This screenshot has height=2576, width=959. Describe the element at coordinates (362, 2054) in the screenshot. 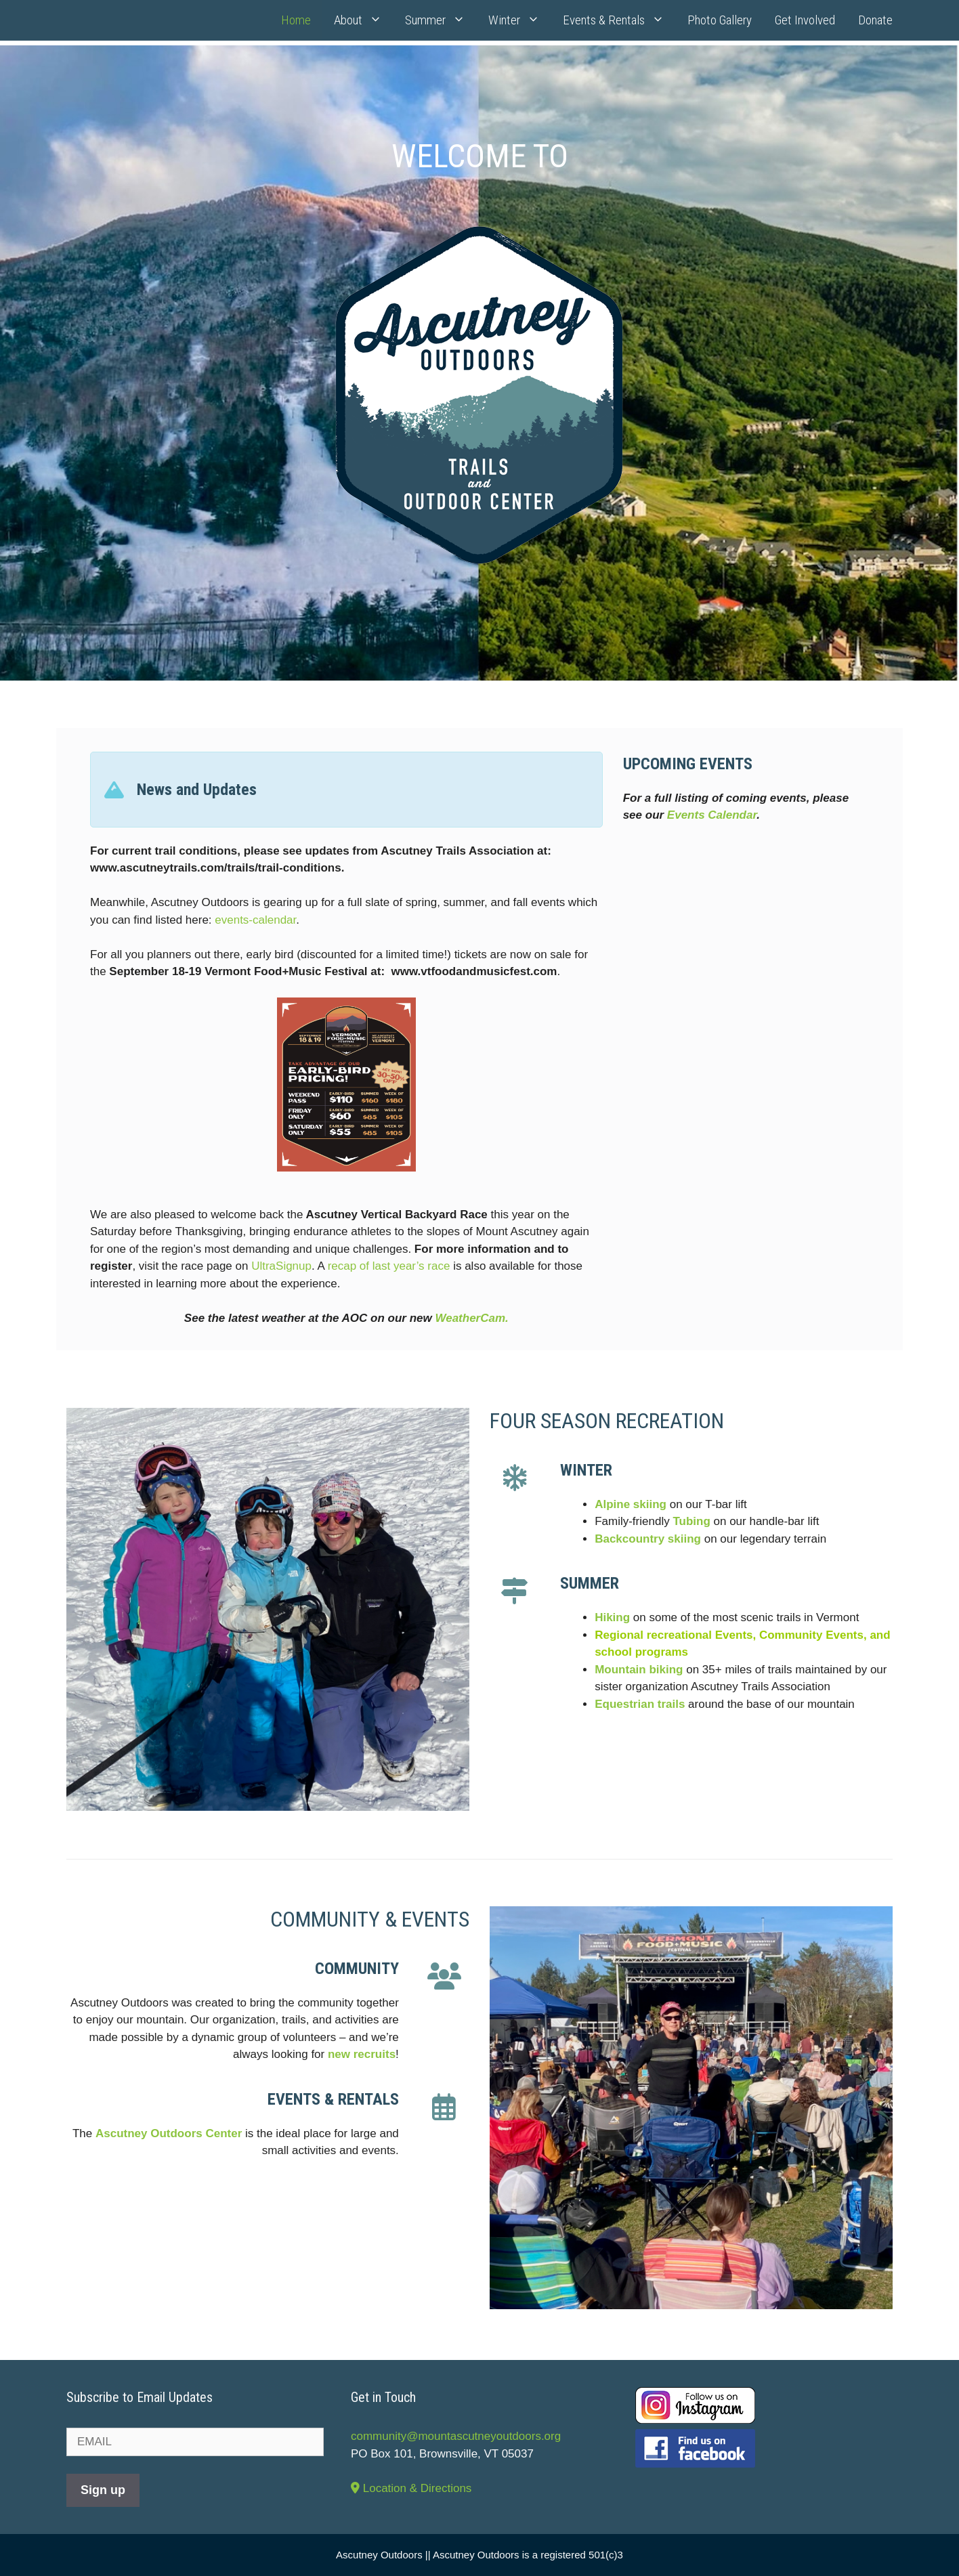

I see `new recruits` at that location.